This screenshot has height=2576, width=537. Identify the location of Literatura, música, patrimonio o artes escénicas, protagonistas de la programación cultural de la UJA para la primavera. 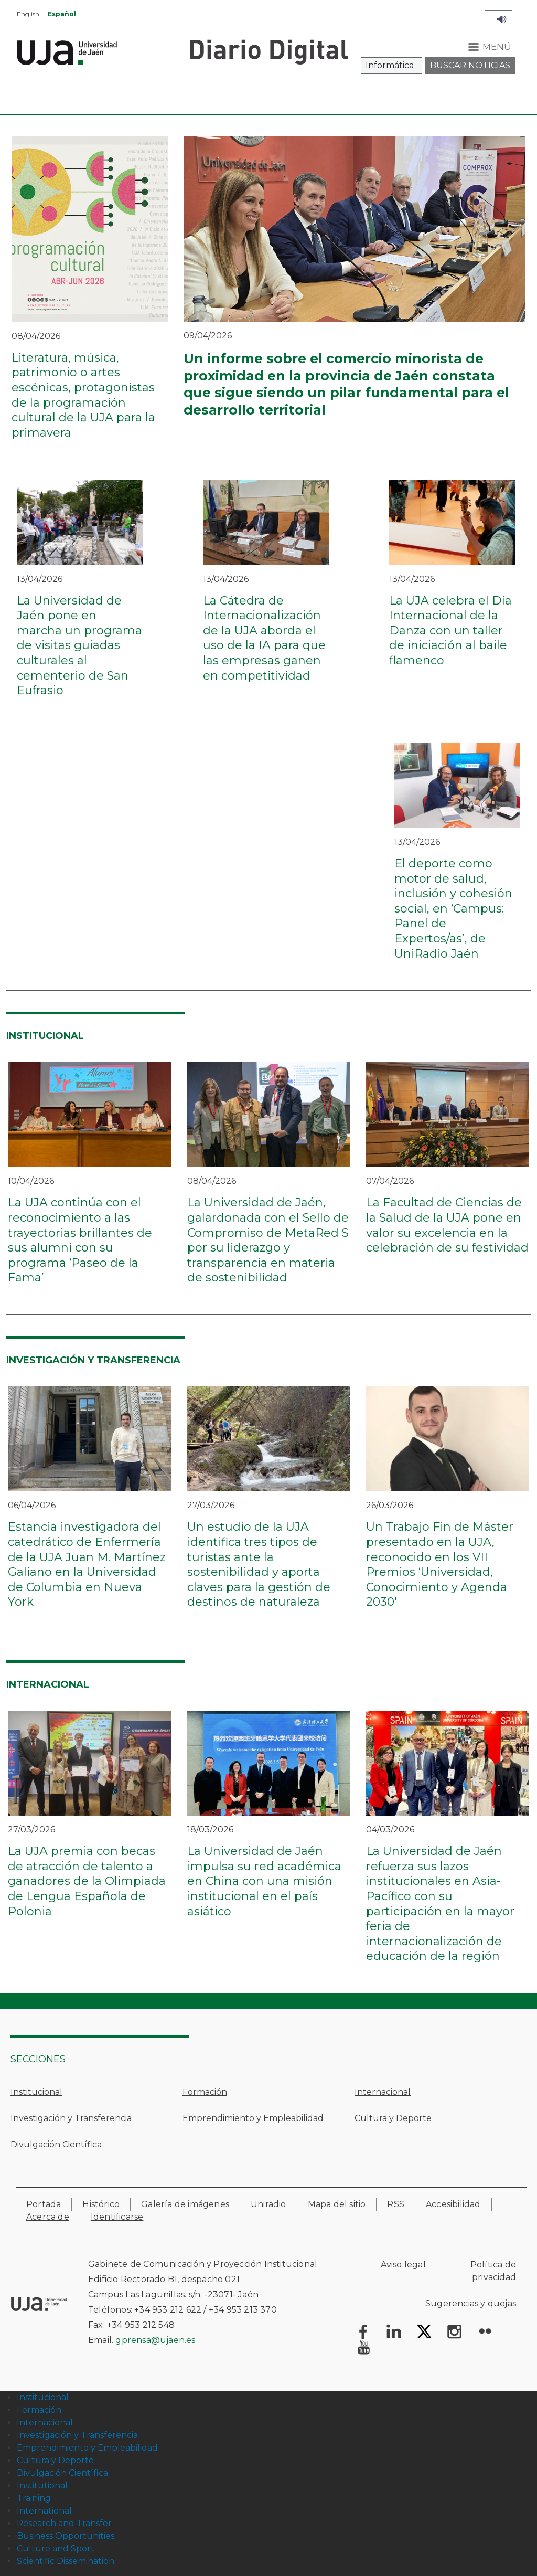
(83, 395).